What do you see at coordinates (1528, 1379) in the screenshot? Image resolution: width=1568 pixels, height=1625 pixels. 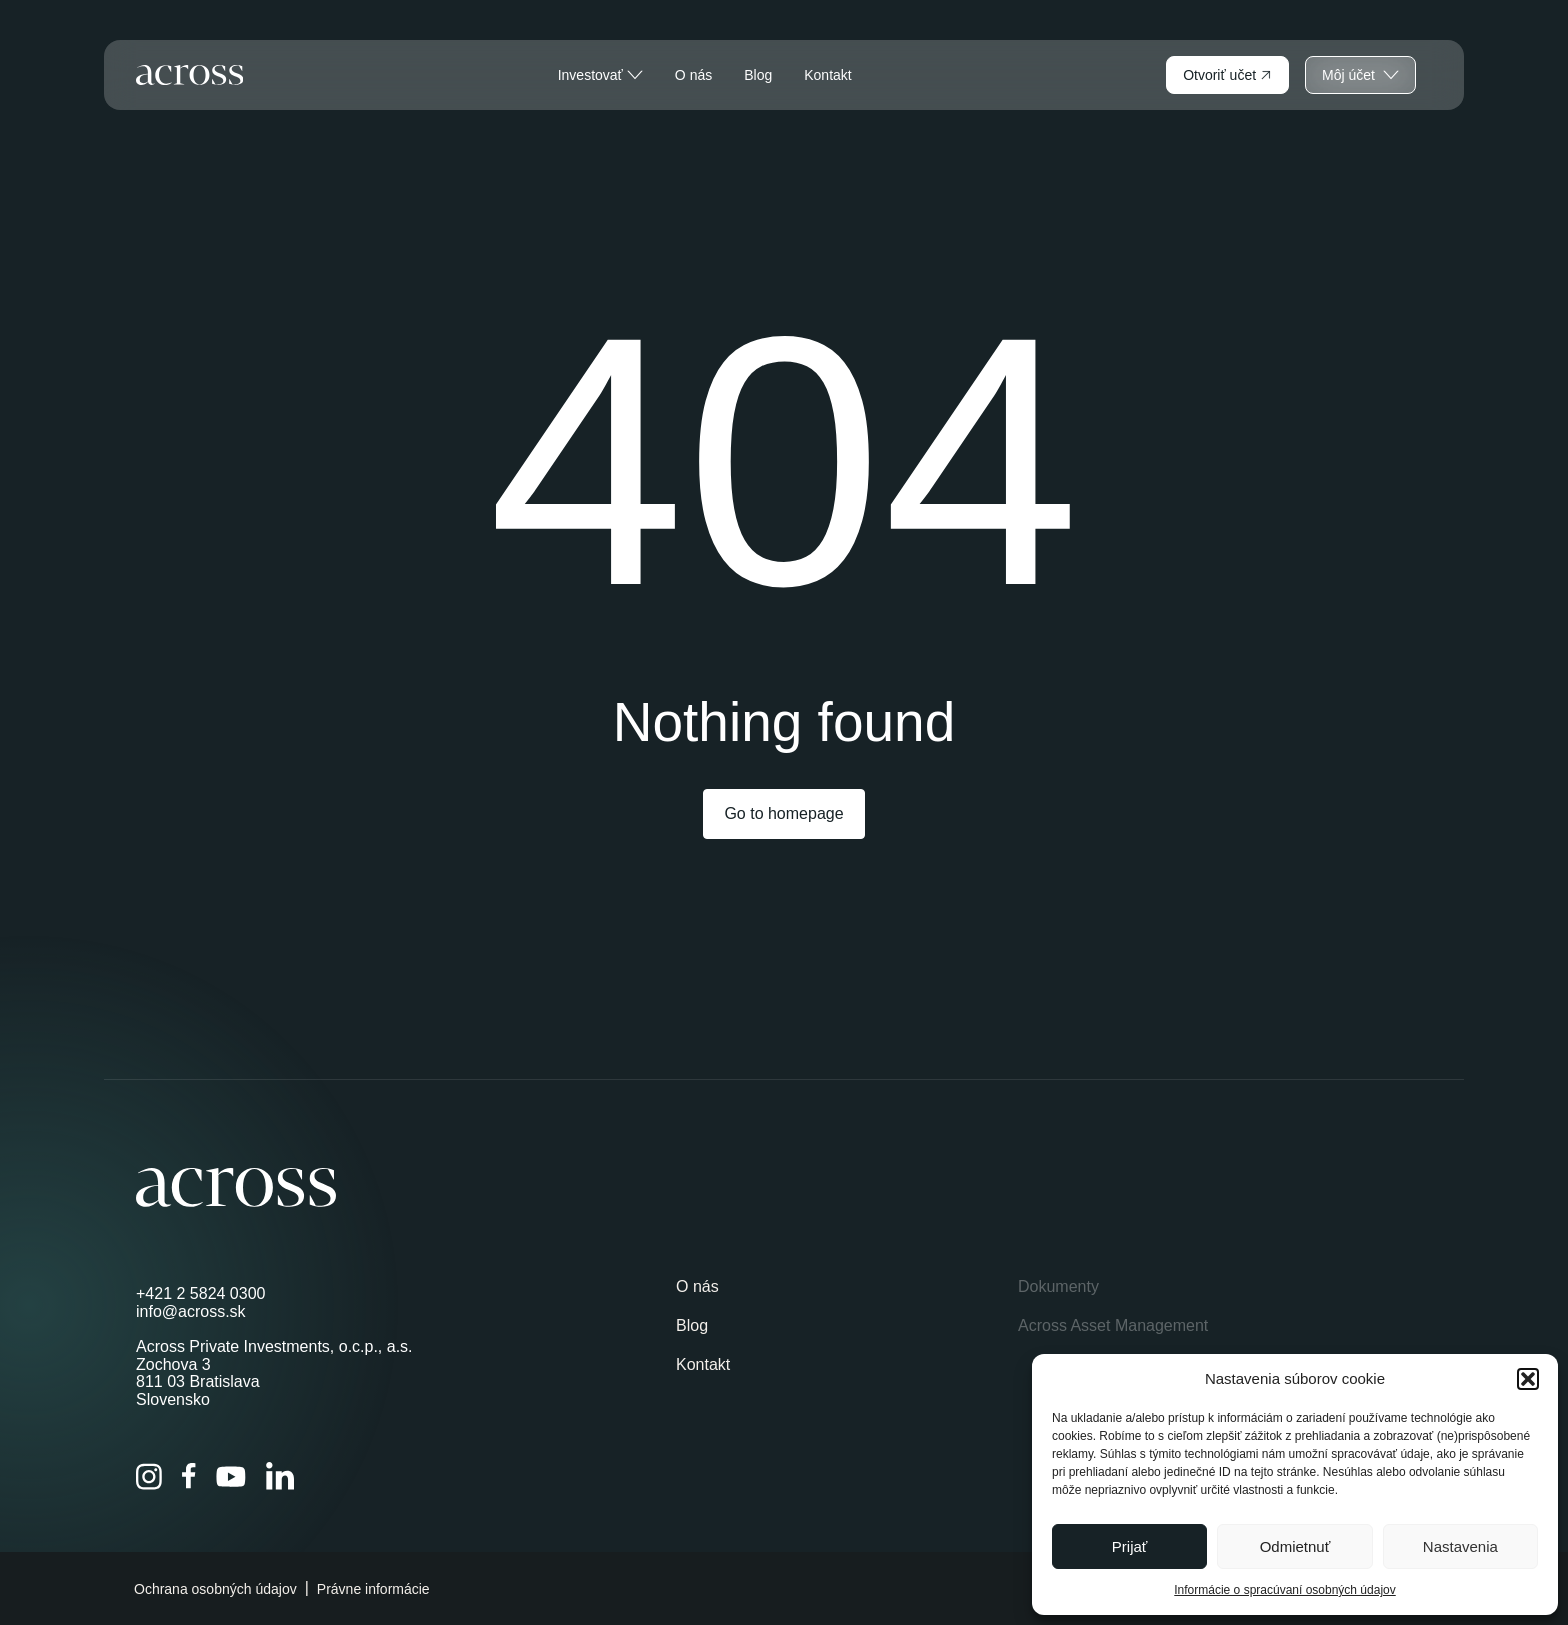 I see `[button]` at bounding box center [1528, 1379].